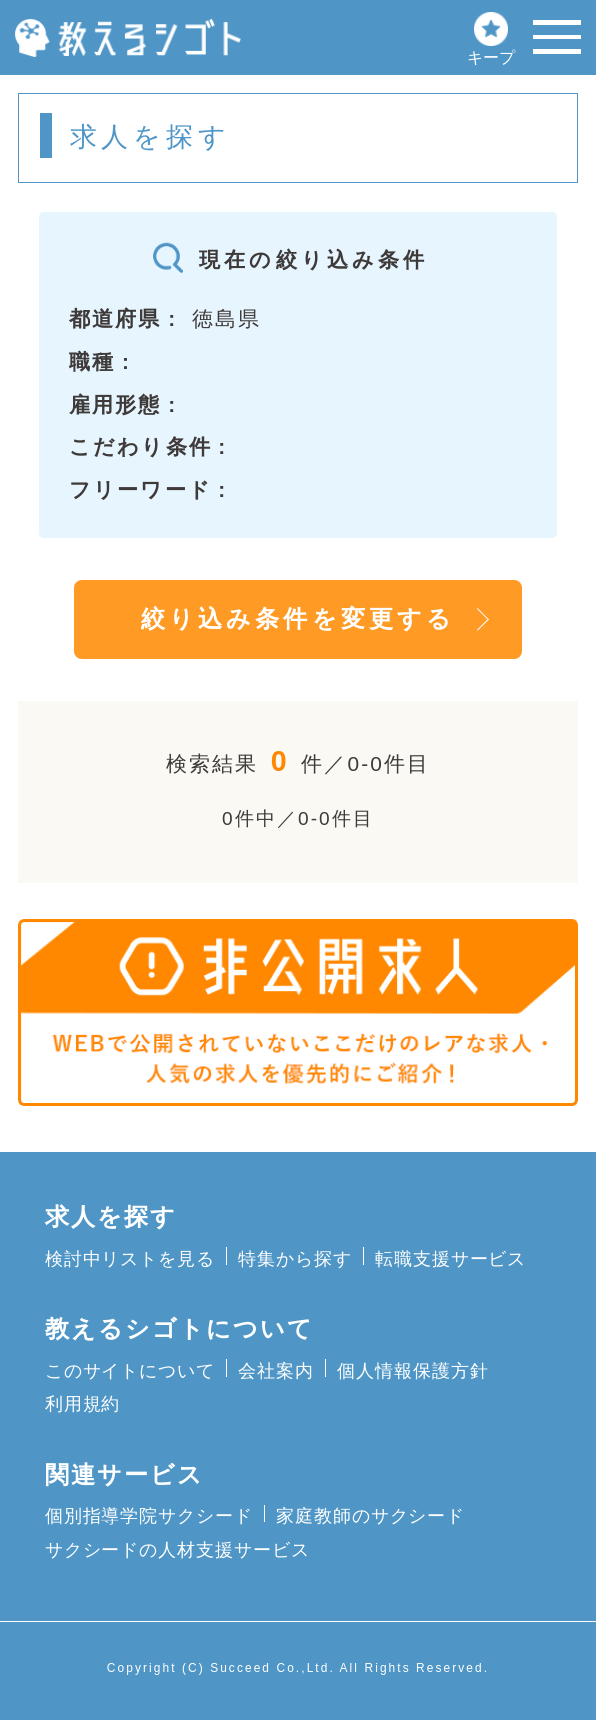 The width and height of the screenshot is (596, 1720). I want to click on 絞り込み条件を変更する, so click(298, 619).